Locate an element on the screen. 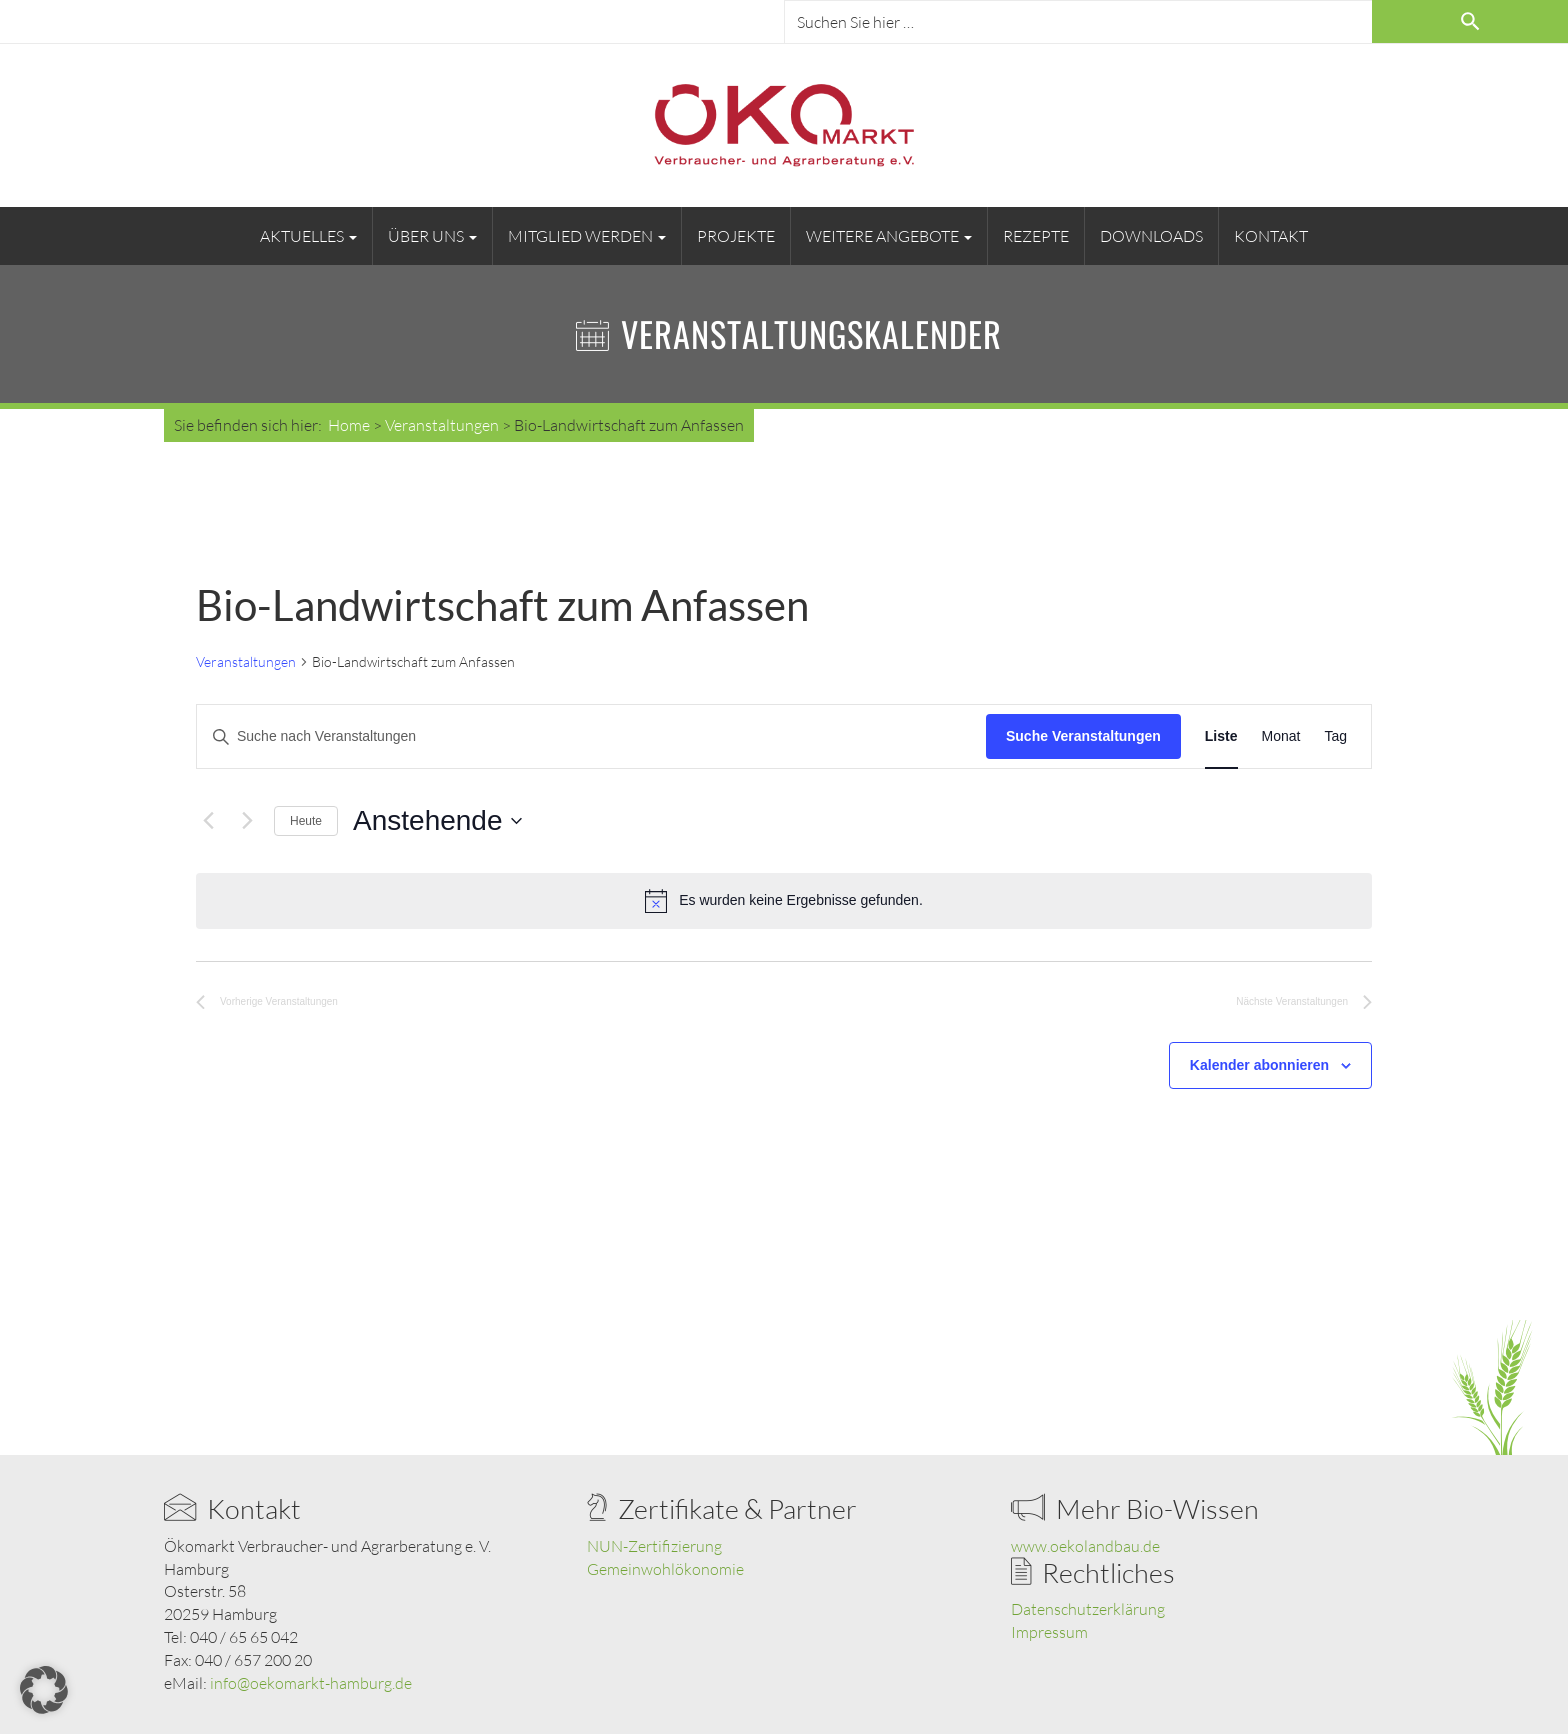  Weitere Angebote is located at coordinates (889, 236).